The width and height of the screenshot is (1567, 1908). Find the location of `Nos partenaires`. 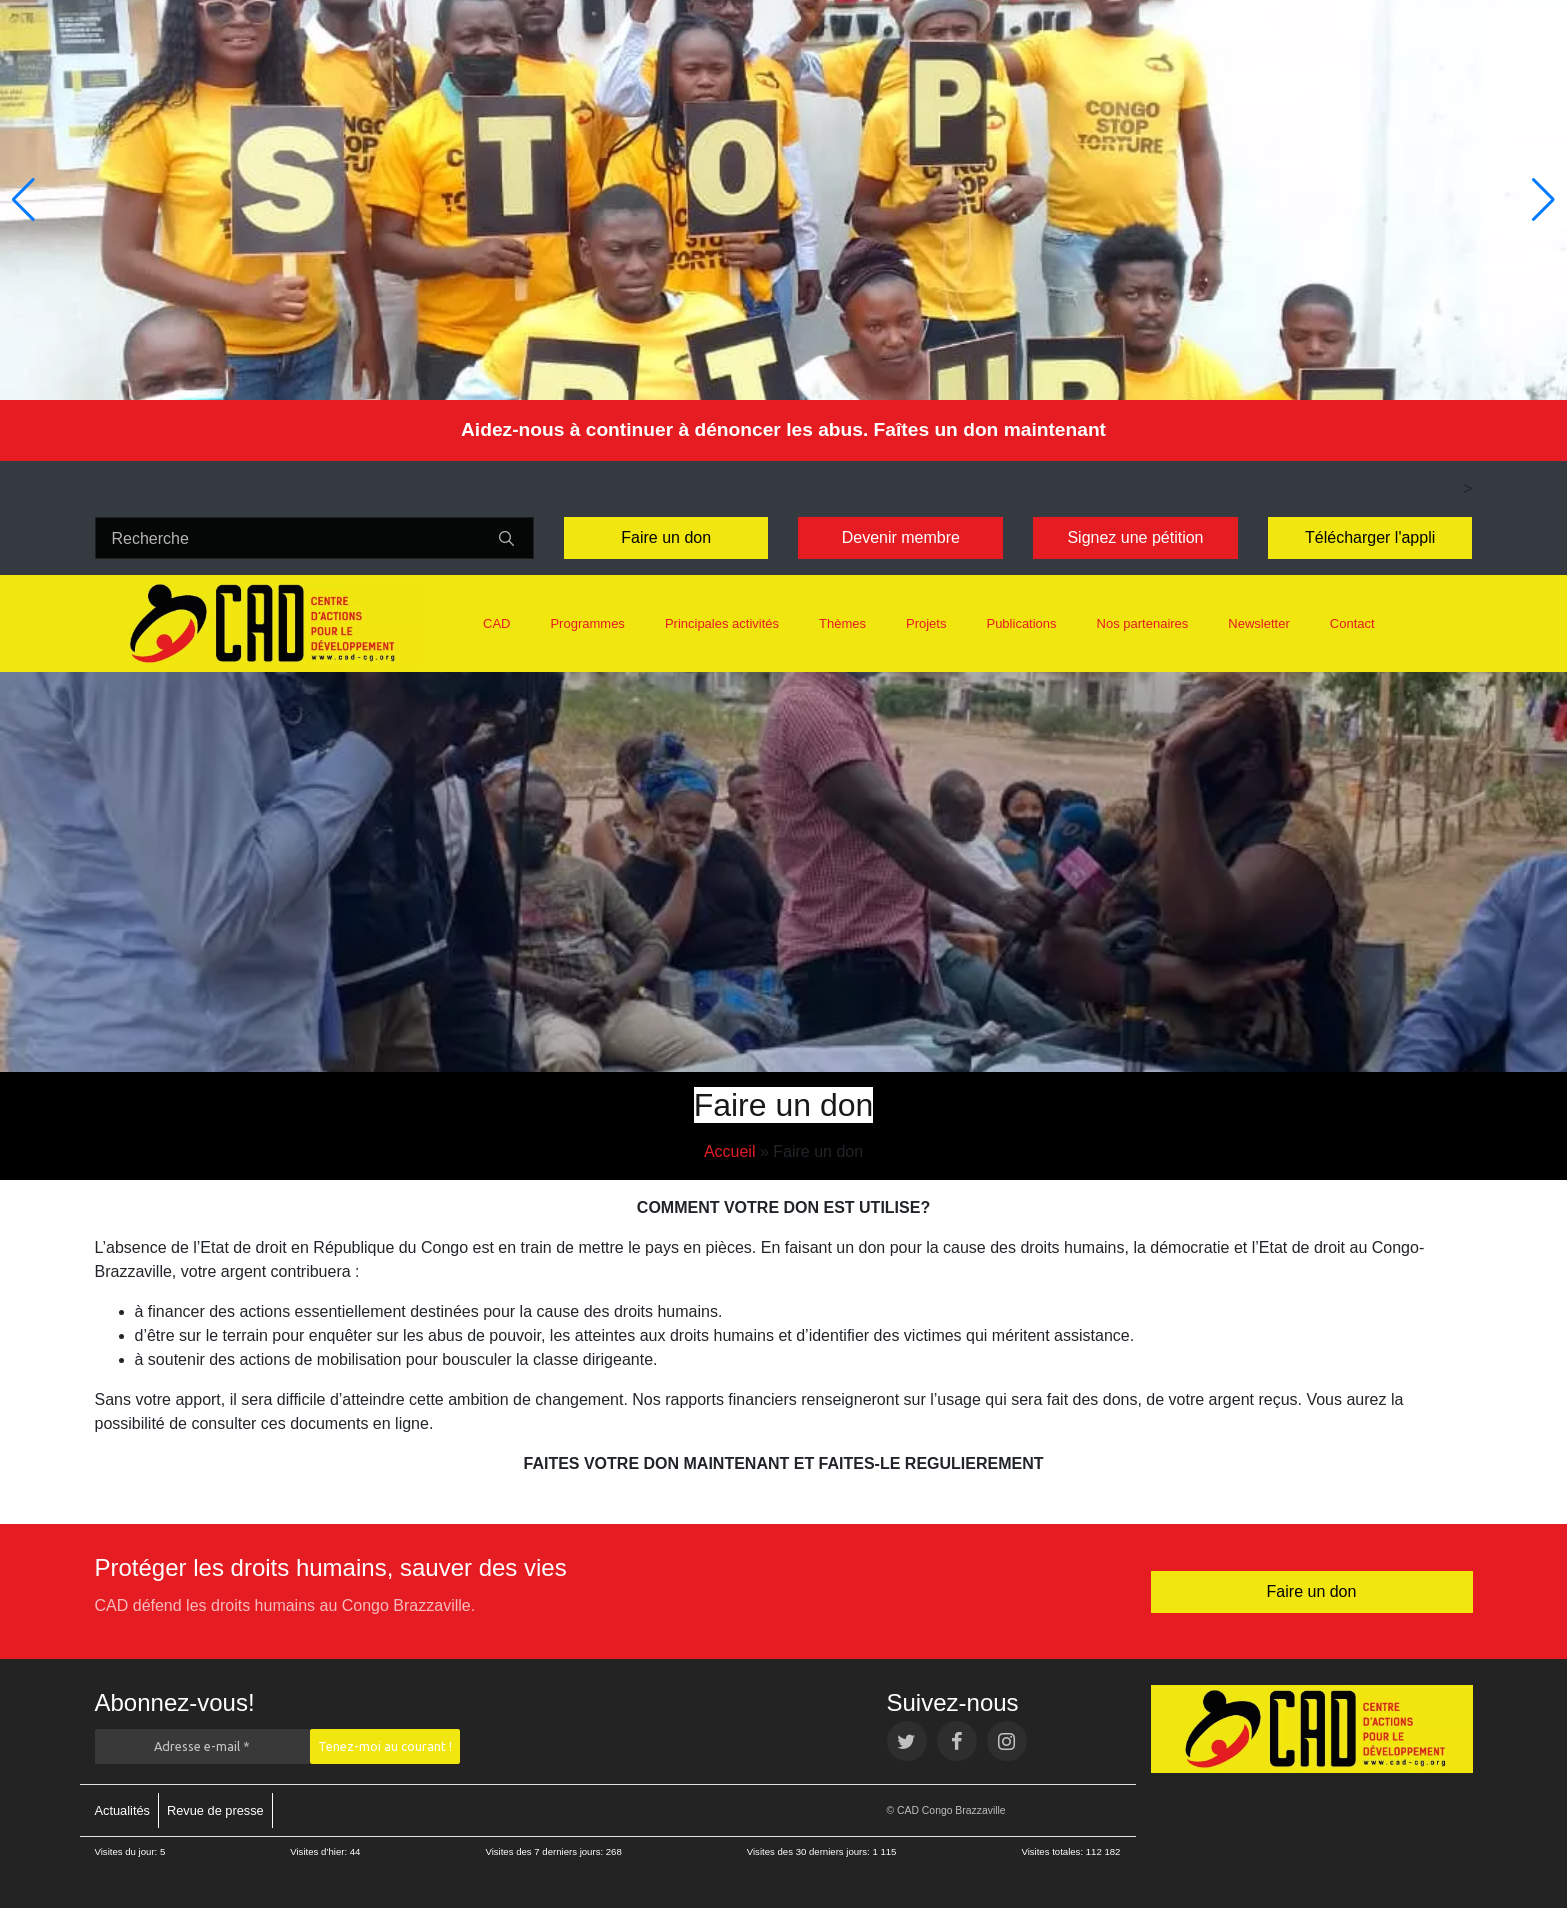

Nos partenaires is located at coordinates (1143, 623).